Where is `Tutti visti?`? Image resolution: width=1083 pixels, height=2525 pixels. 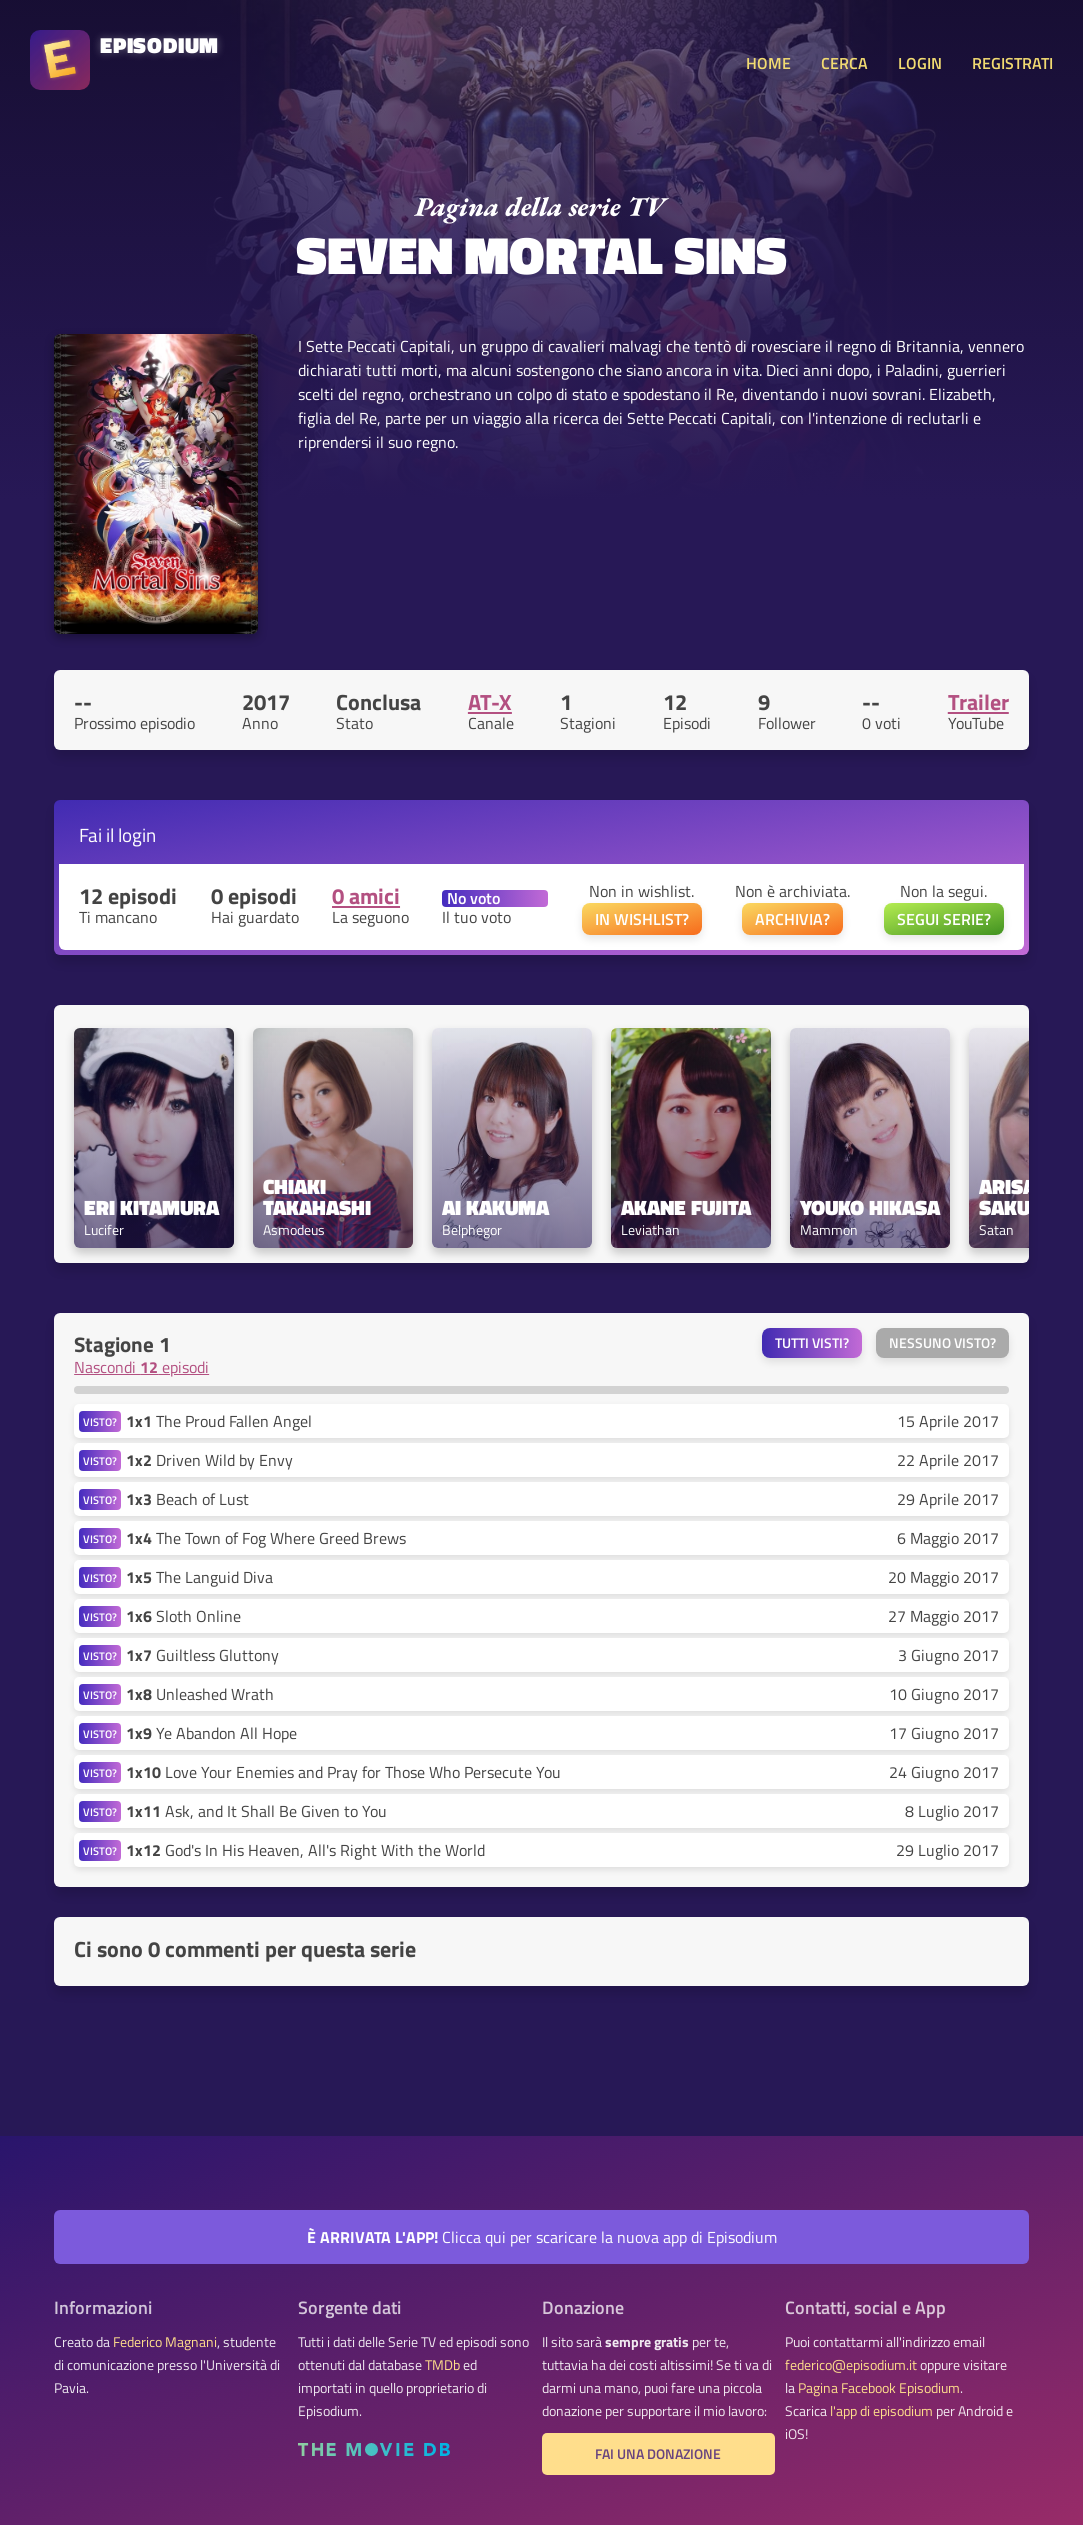
Tutti visti? is located at coordinates (812, 1343).